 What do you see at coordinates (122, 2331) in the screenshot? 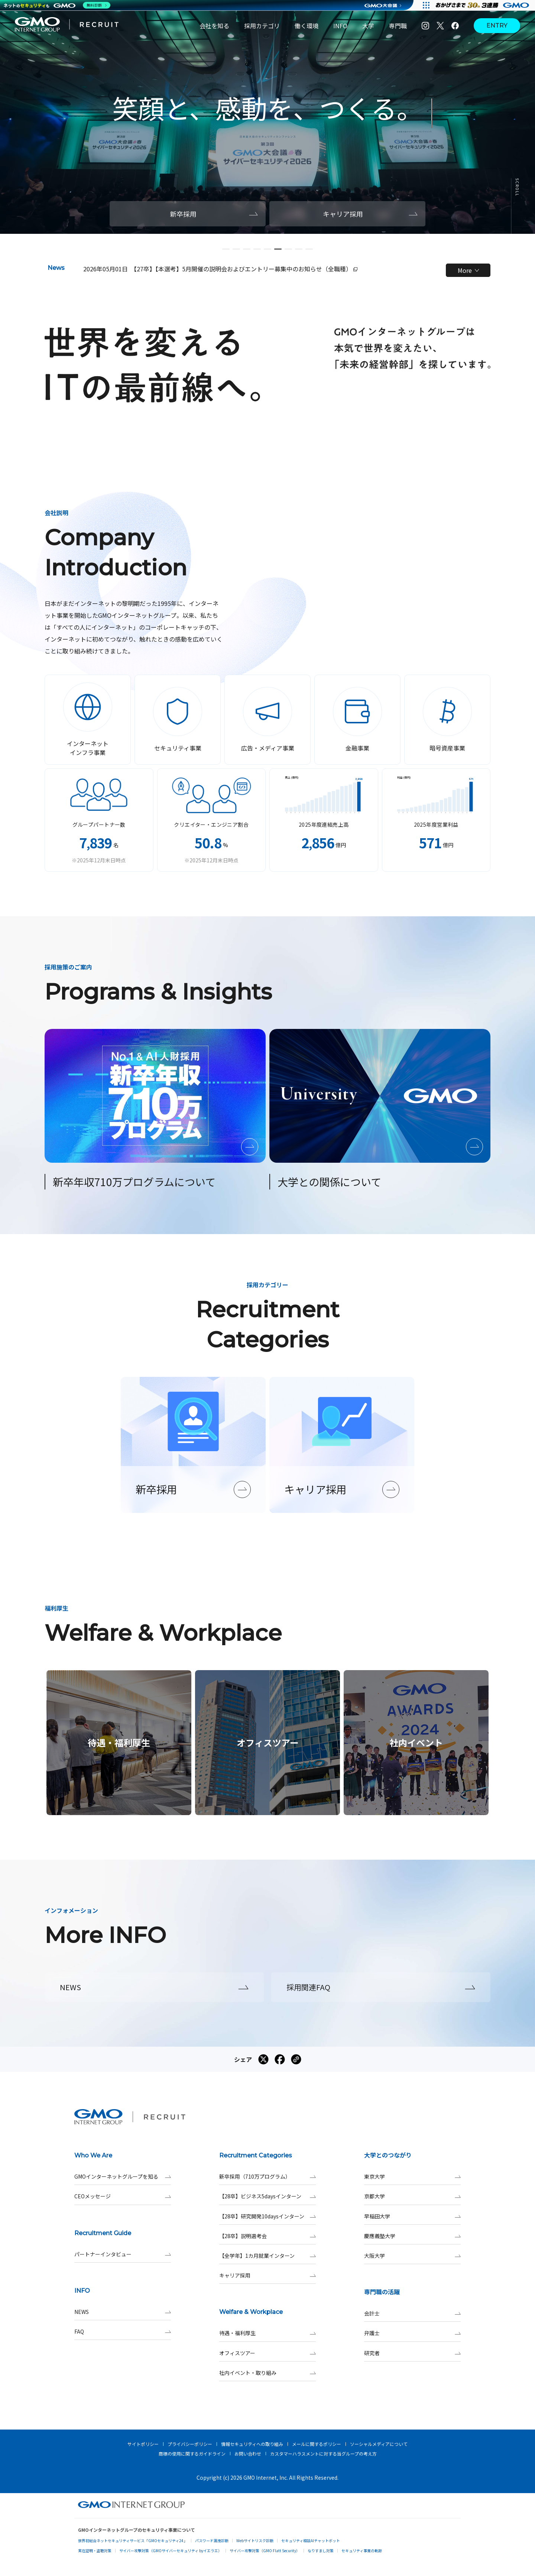
I see `FAQ` at bounding box center [122, 2331].